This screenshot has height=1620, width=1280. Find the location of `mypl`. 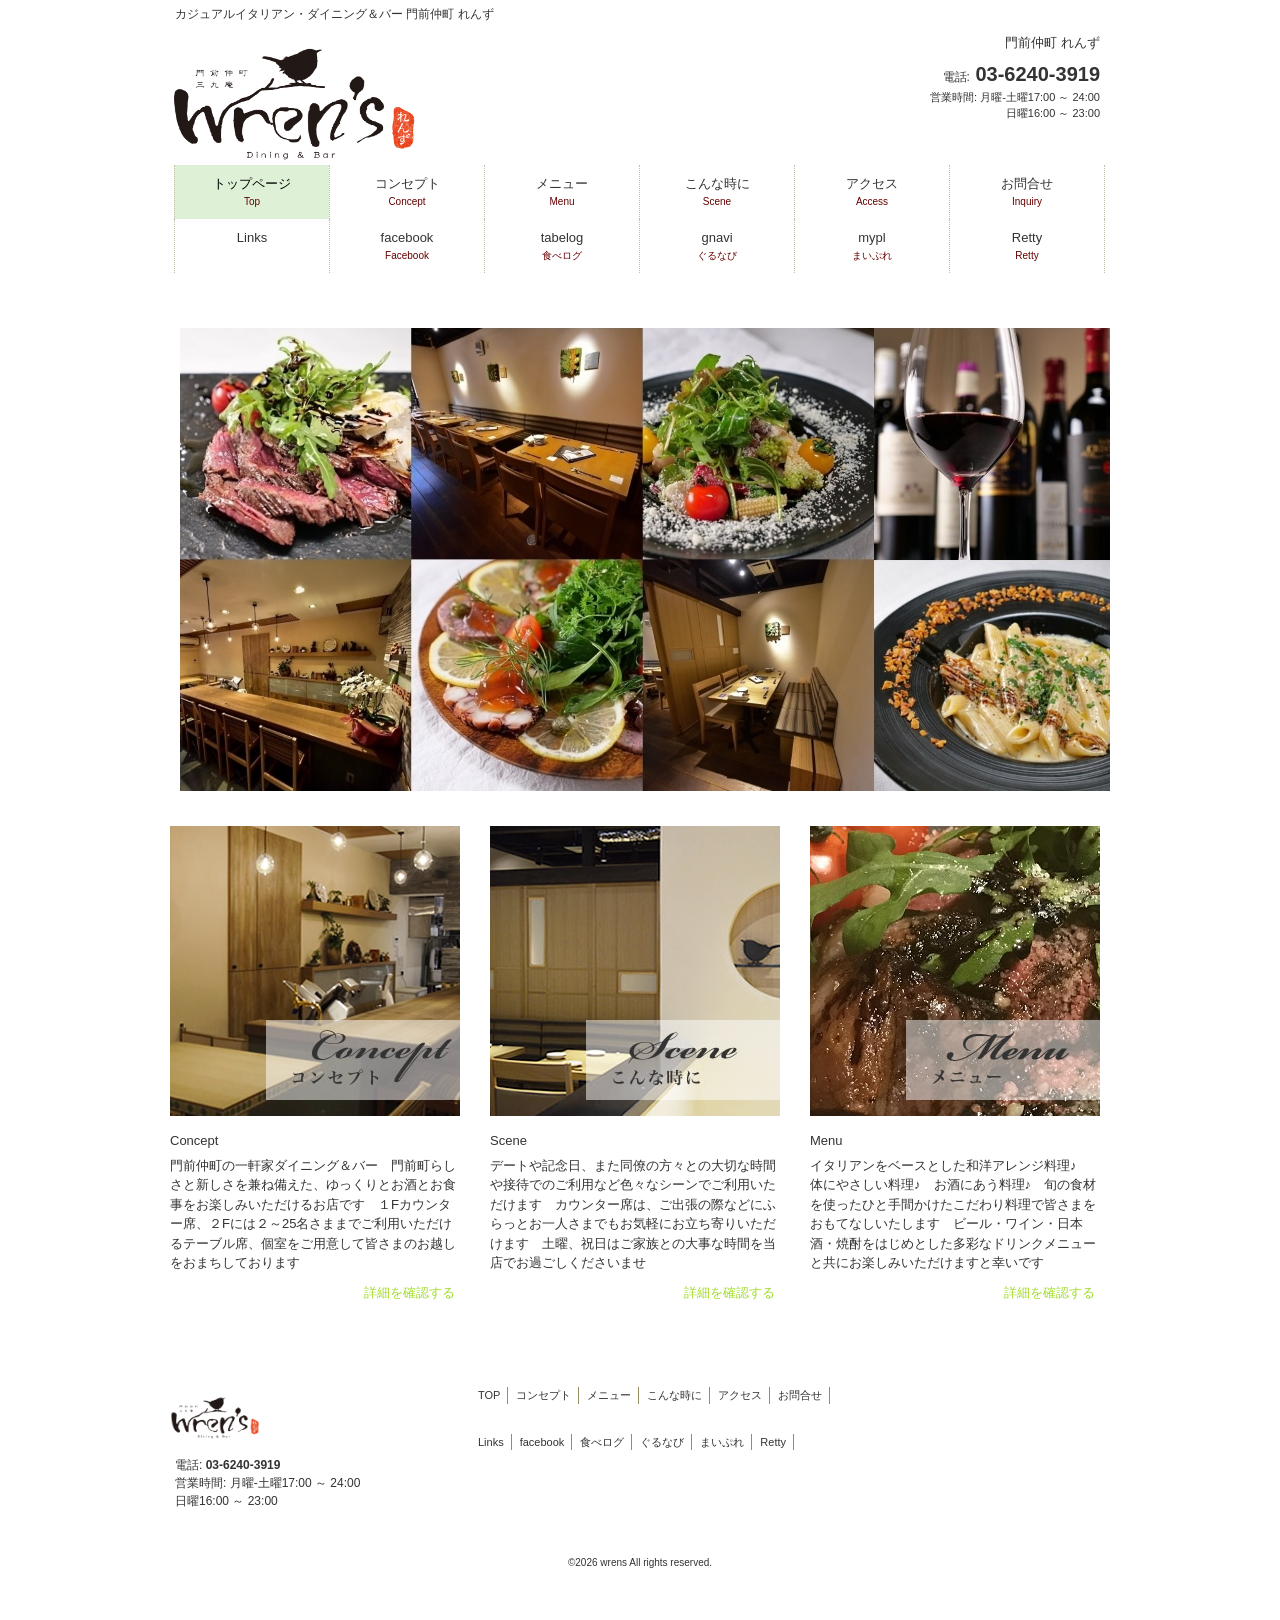

mypl is located at coordinates (872, 246).